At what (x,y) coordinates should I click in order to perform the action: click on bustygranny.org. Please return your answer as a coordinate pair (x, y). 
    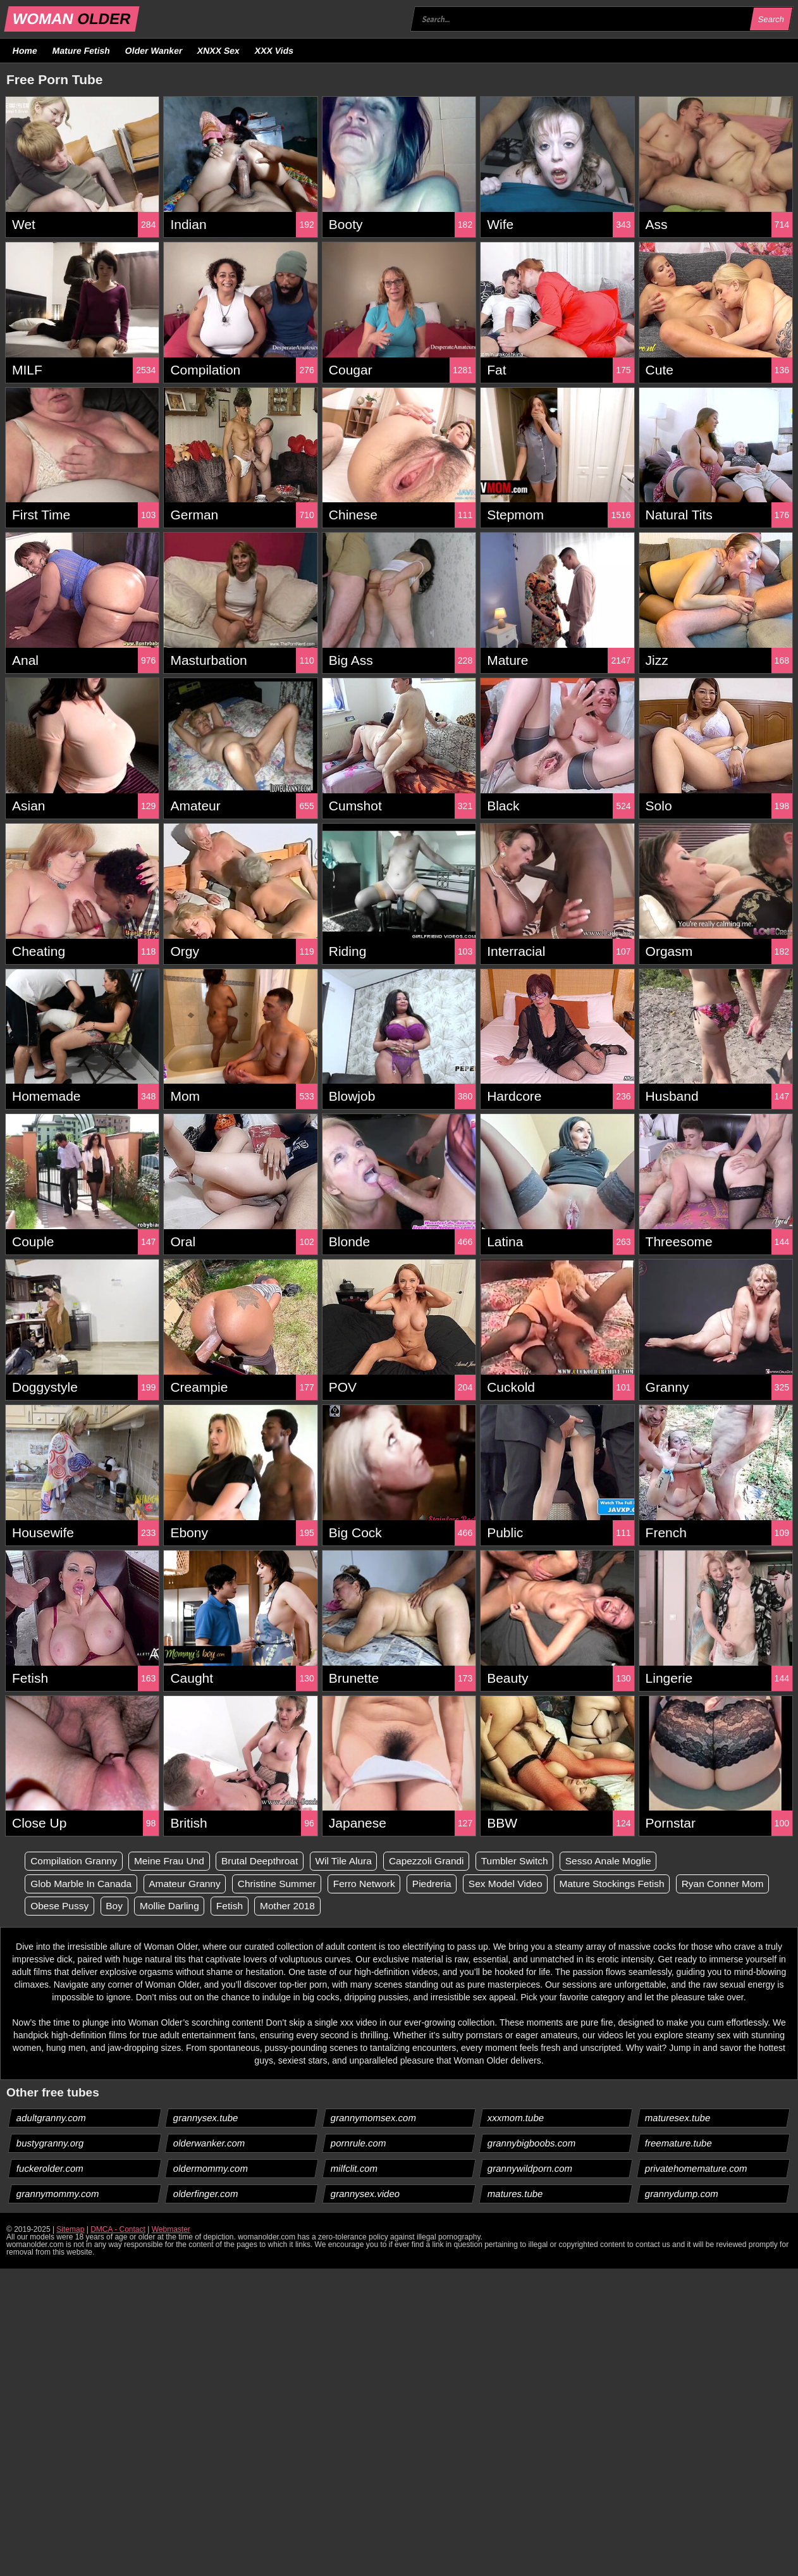
    Looking at the image, I should click on (50, 2143).